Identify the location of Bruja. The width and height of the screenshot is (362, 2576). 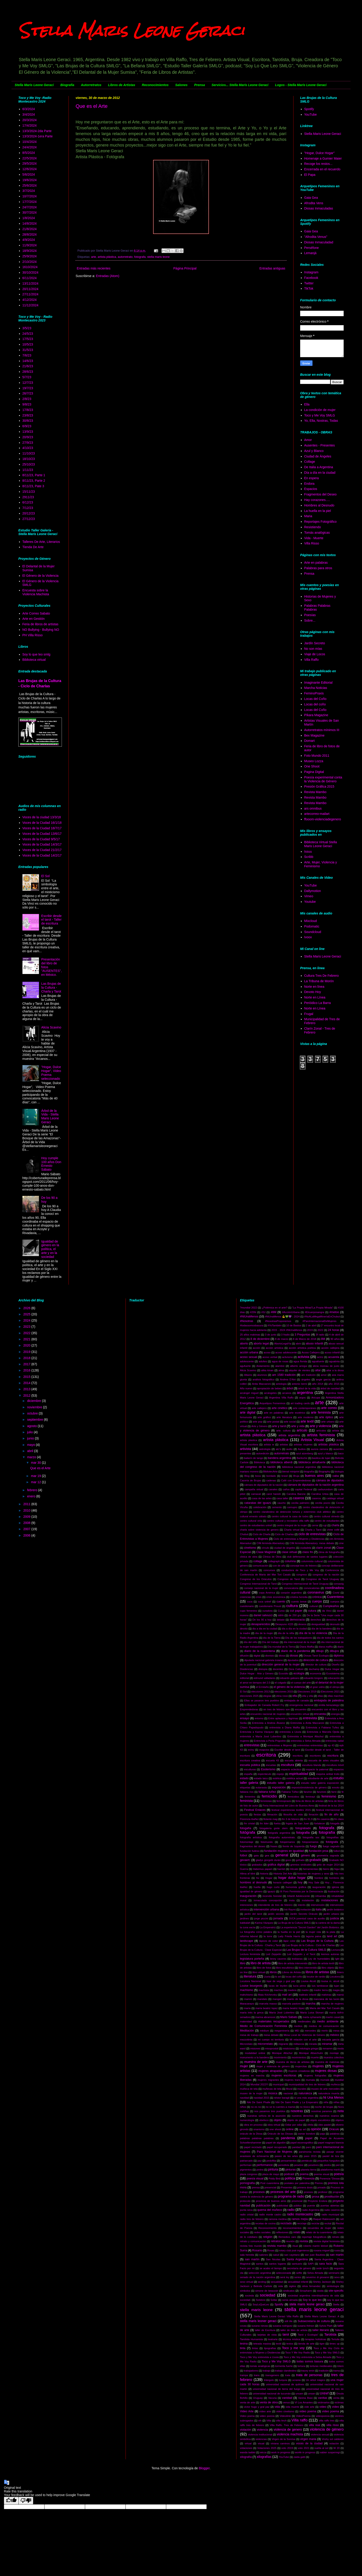
(296, 1475).